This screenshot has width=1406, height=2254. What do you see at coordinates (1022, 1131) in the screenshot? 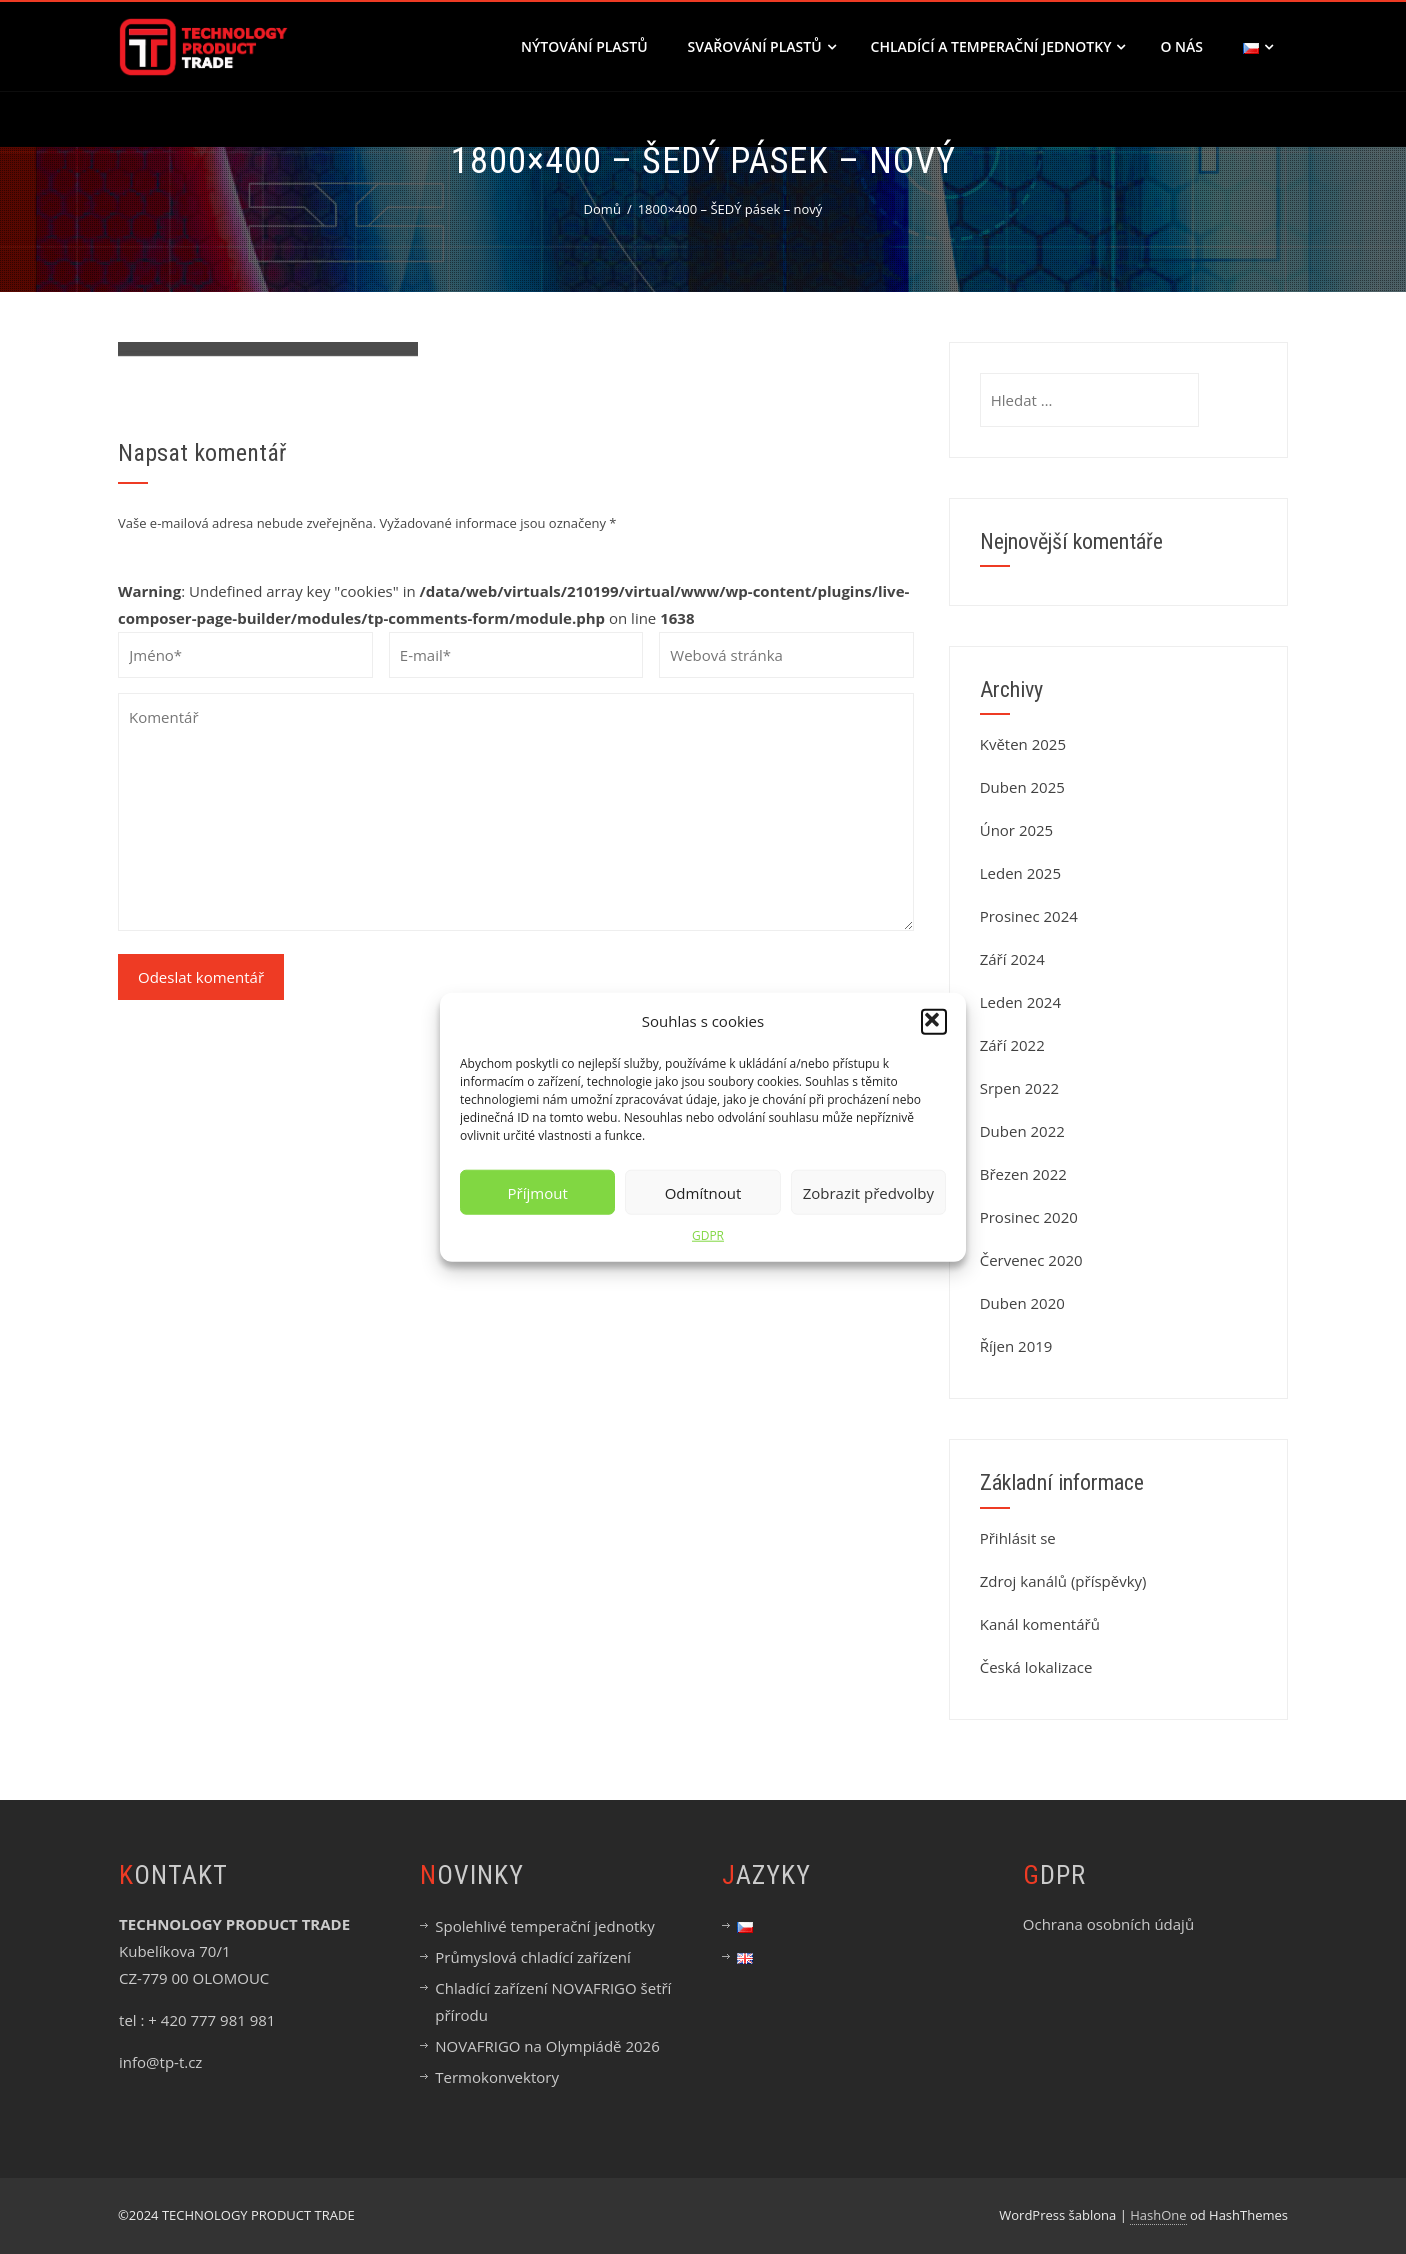
I see `Duben 2022` at bounding box center [1022, 1131].